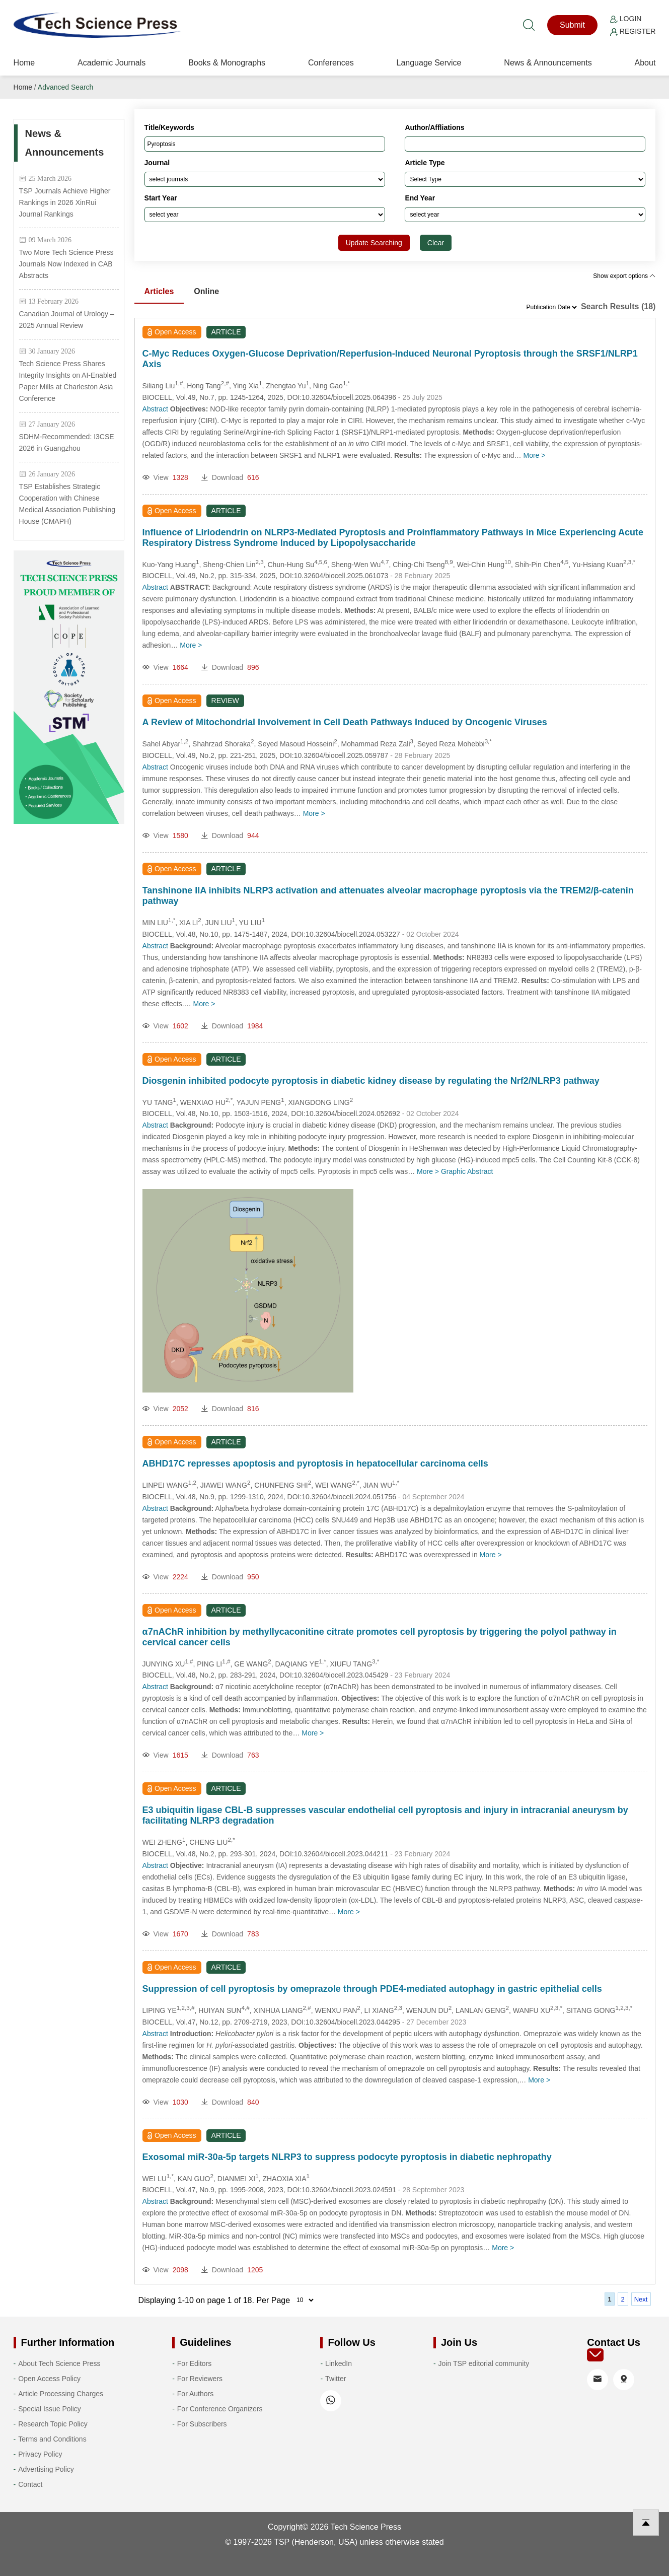  I want to click on Conferences, so click(331, 62).